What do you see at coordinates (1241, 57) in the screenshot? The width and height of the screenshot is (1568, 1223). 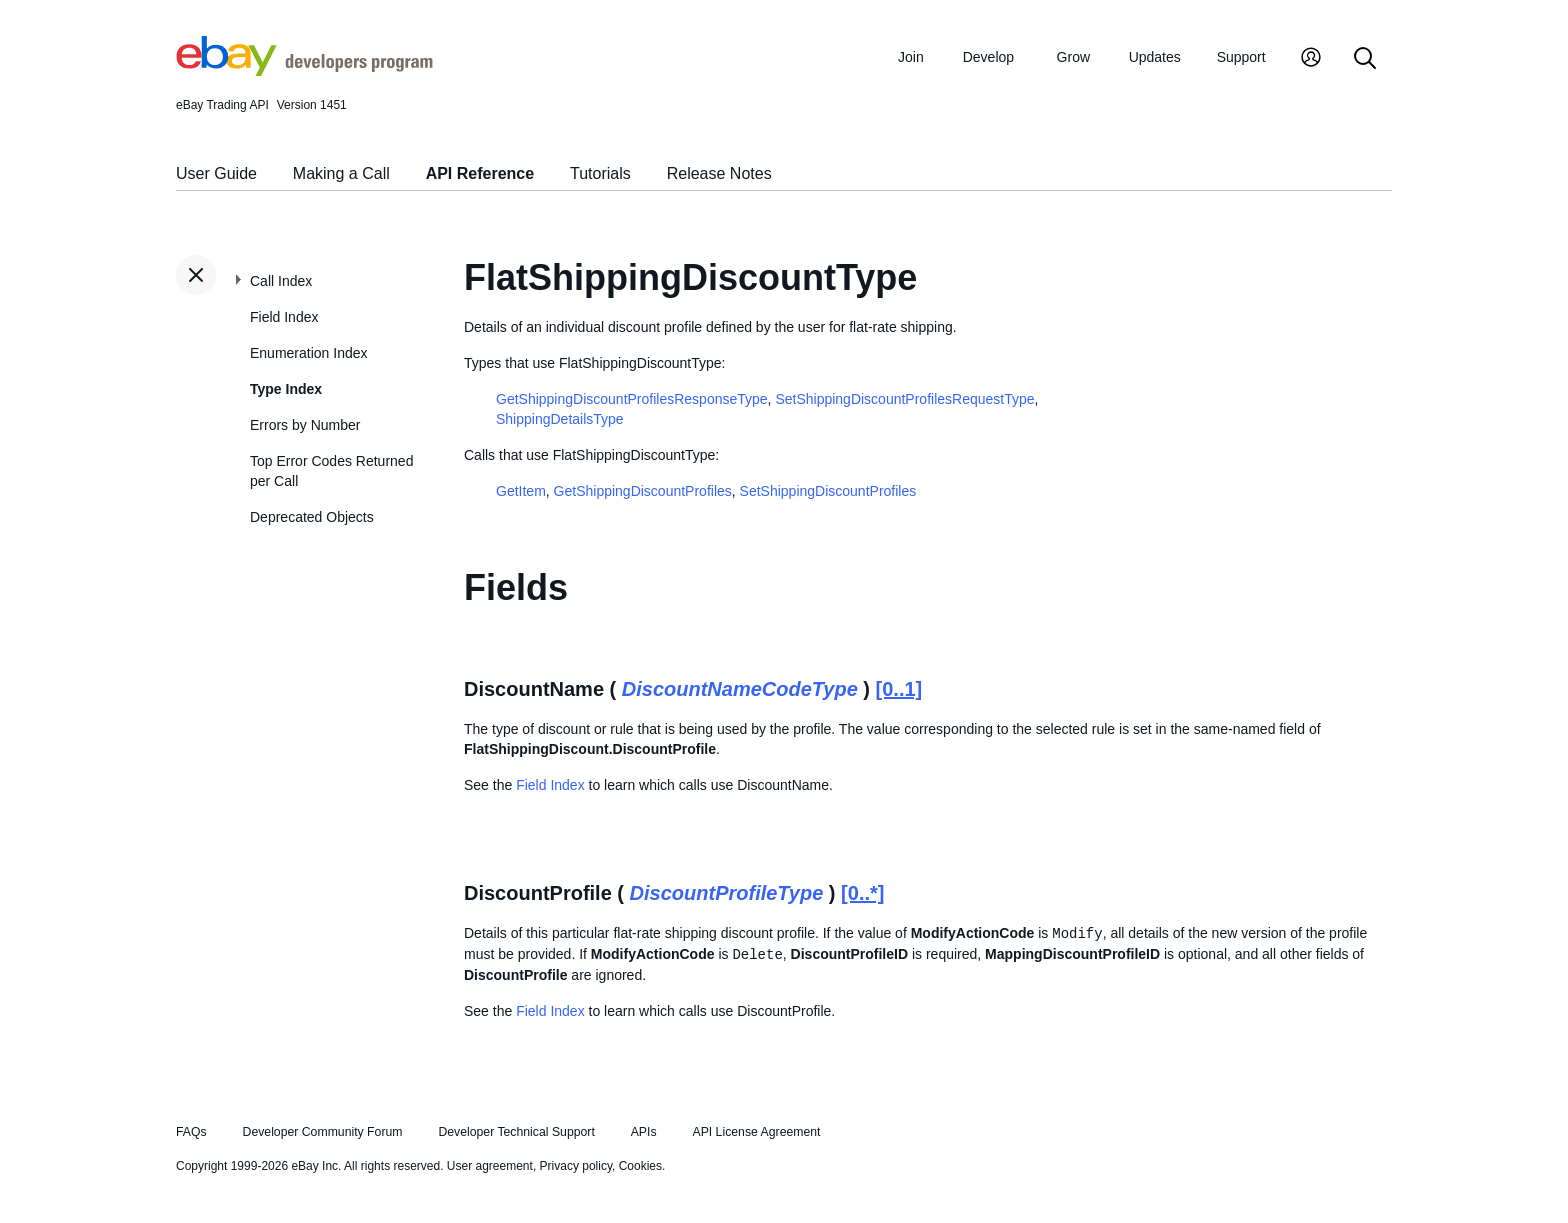 I see `Support` at bounding box center [1241, 57].